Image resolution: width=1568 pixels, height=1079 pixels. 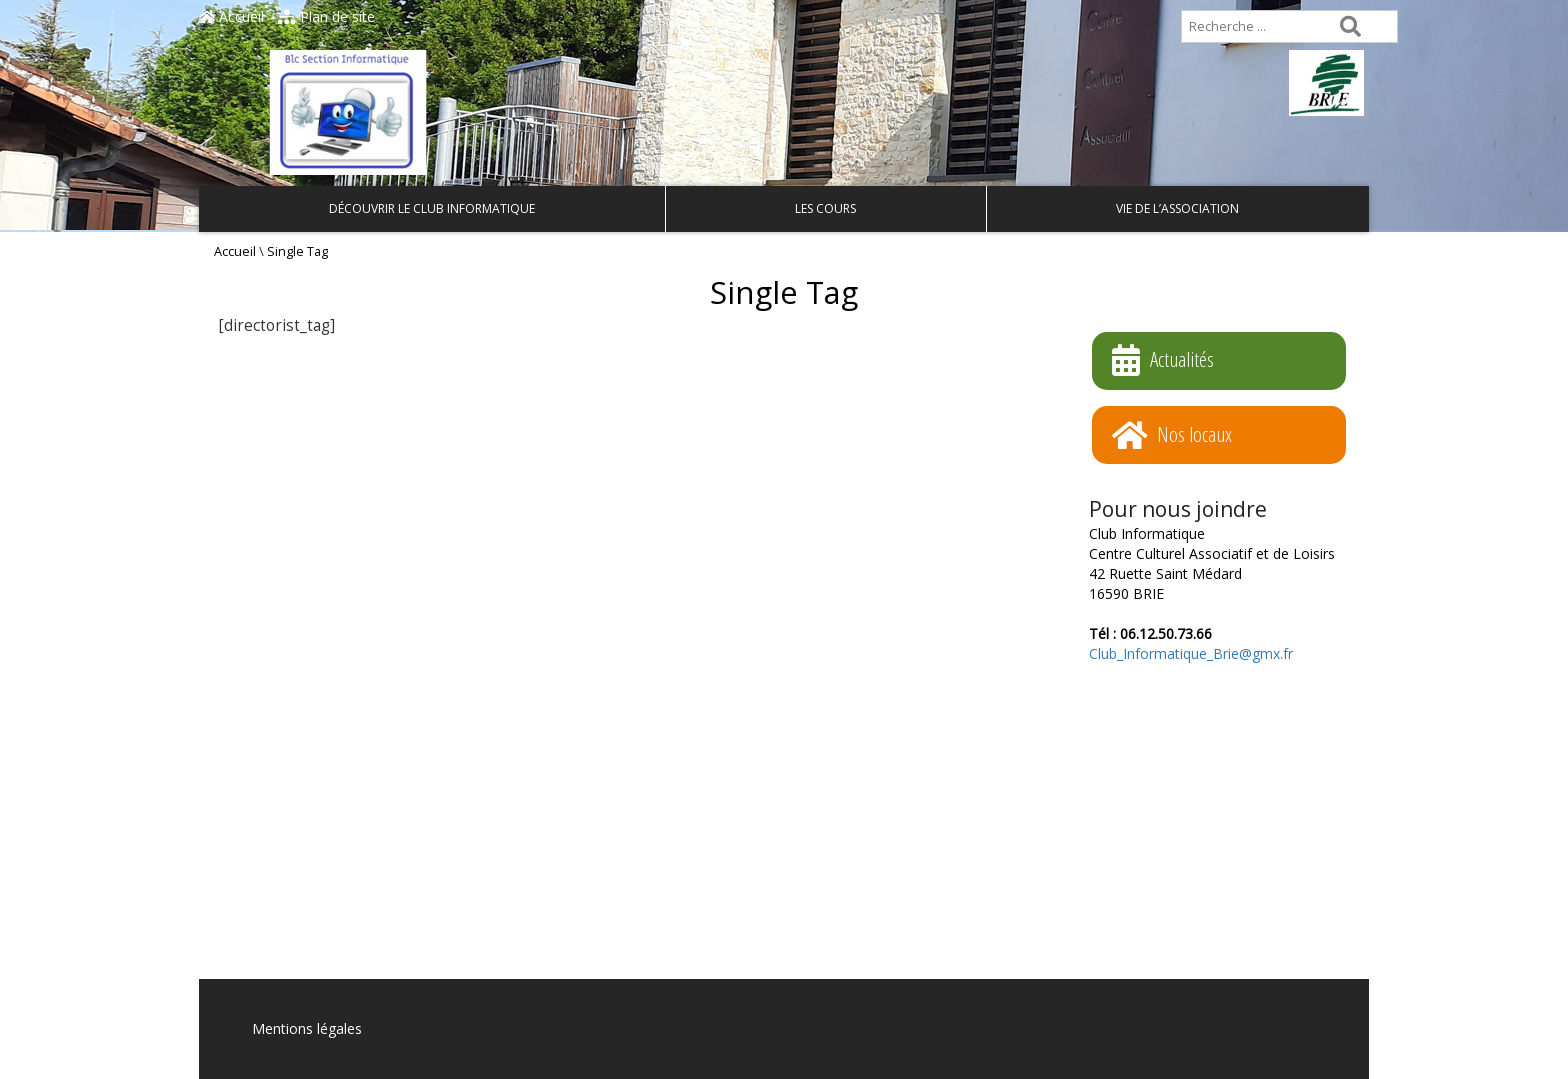 What do you see at coordinates (825, 208) in the screenshot?
I see `Les cours` at bounding box center [825, 208].